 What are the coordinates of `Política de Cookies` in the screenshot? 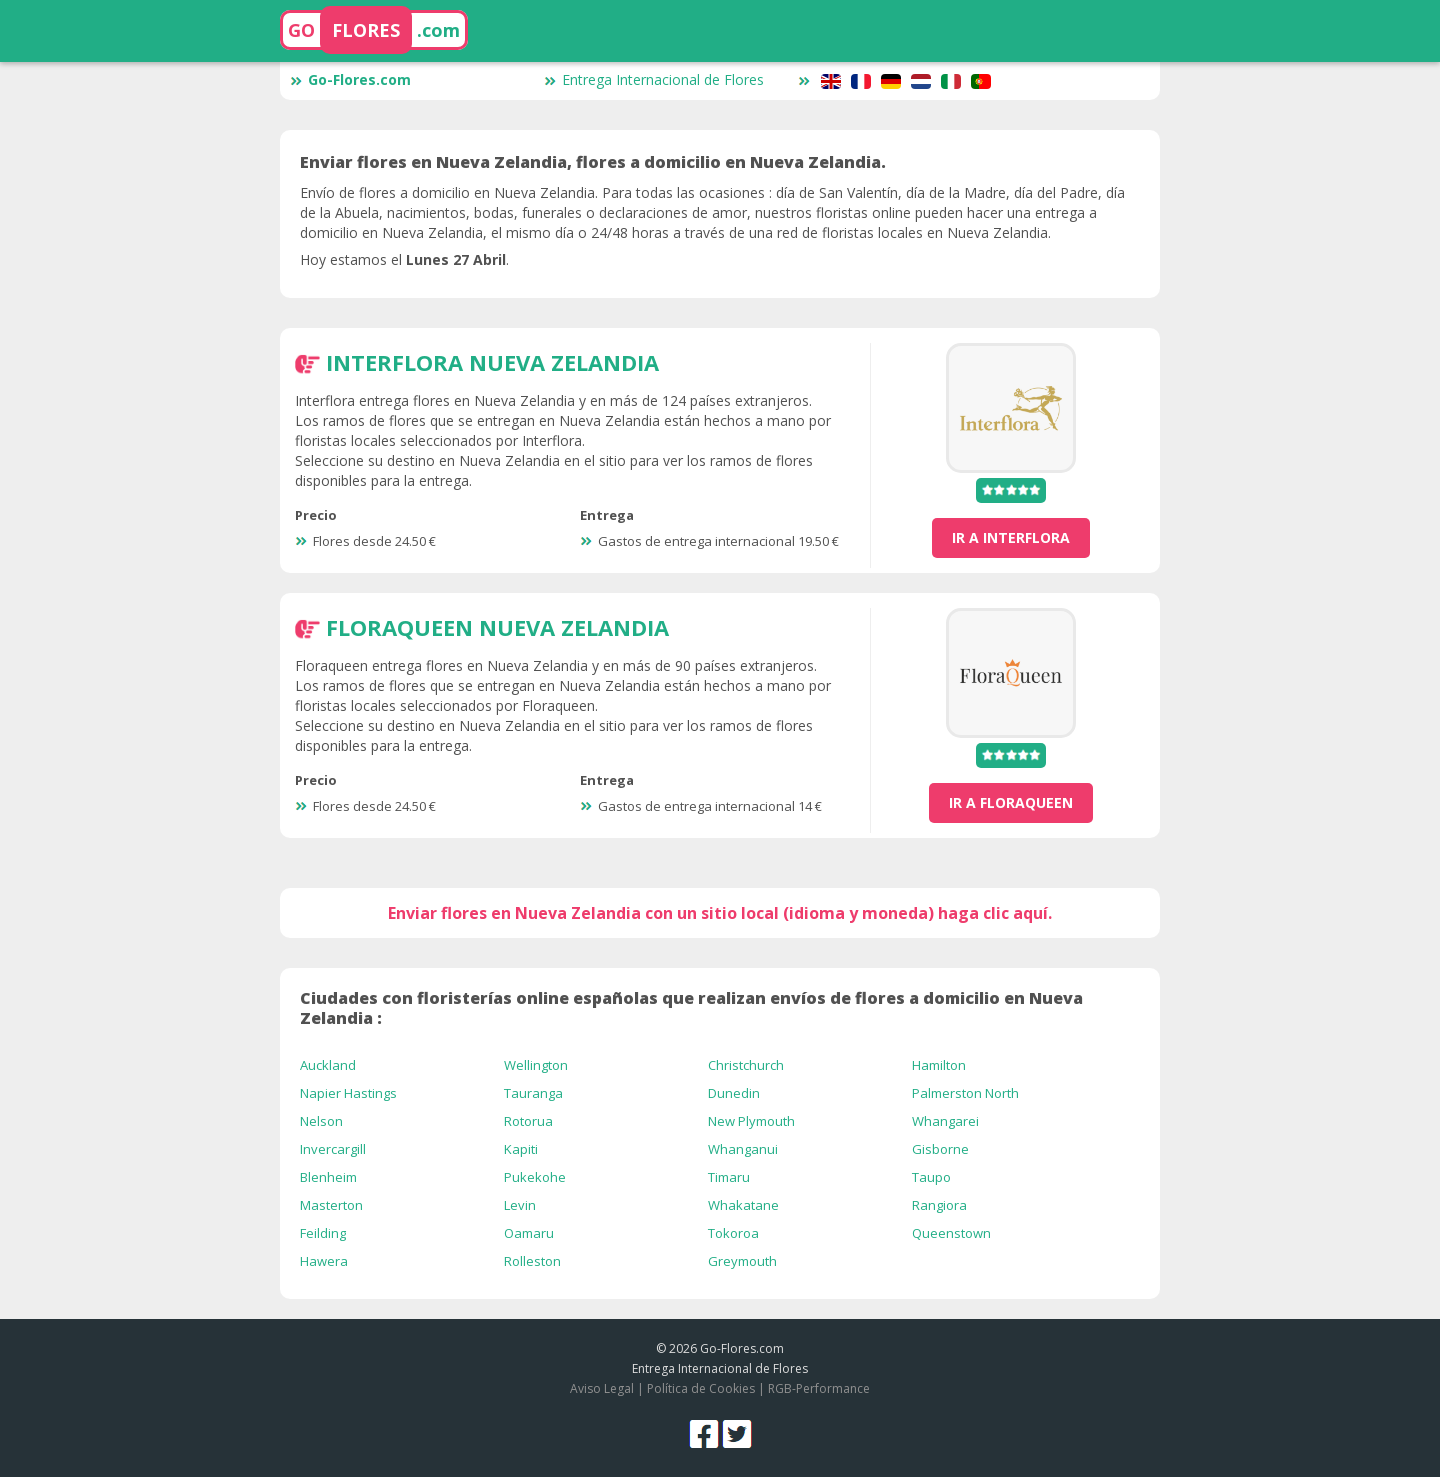 It's located at (701, 1388).